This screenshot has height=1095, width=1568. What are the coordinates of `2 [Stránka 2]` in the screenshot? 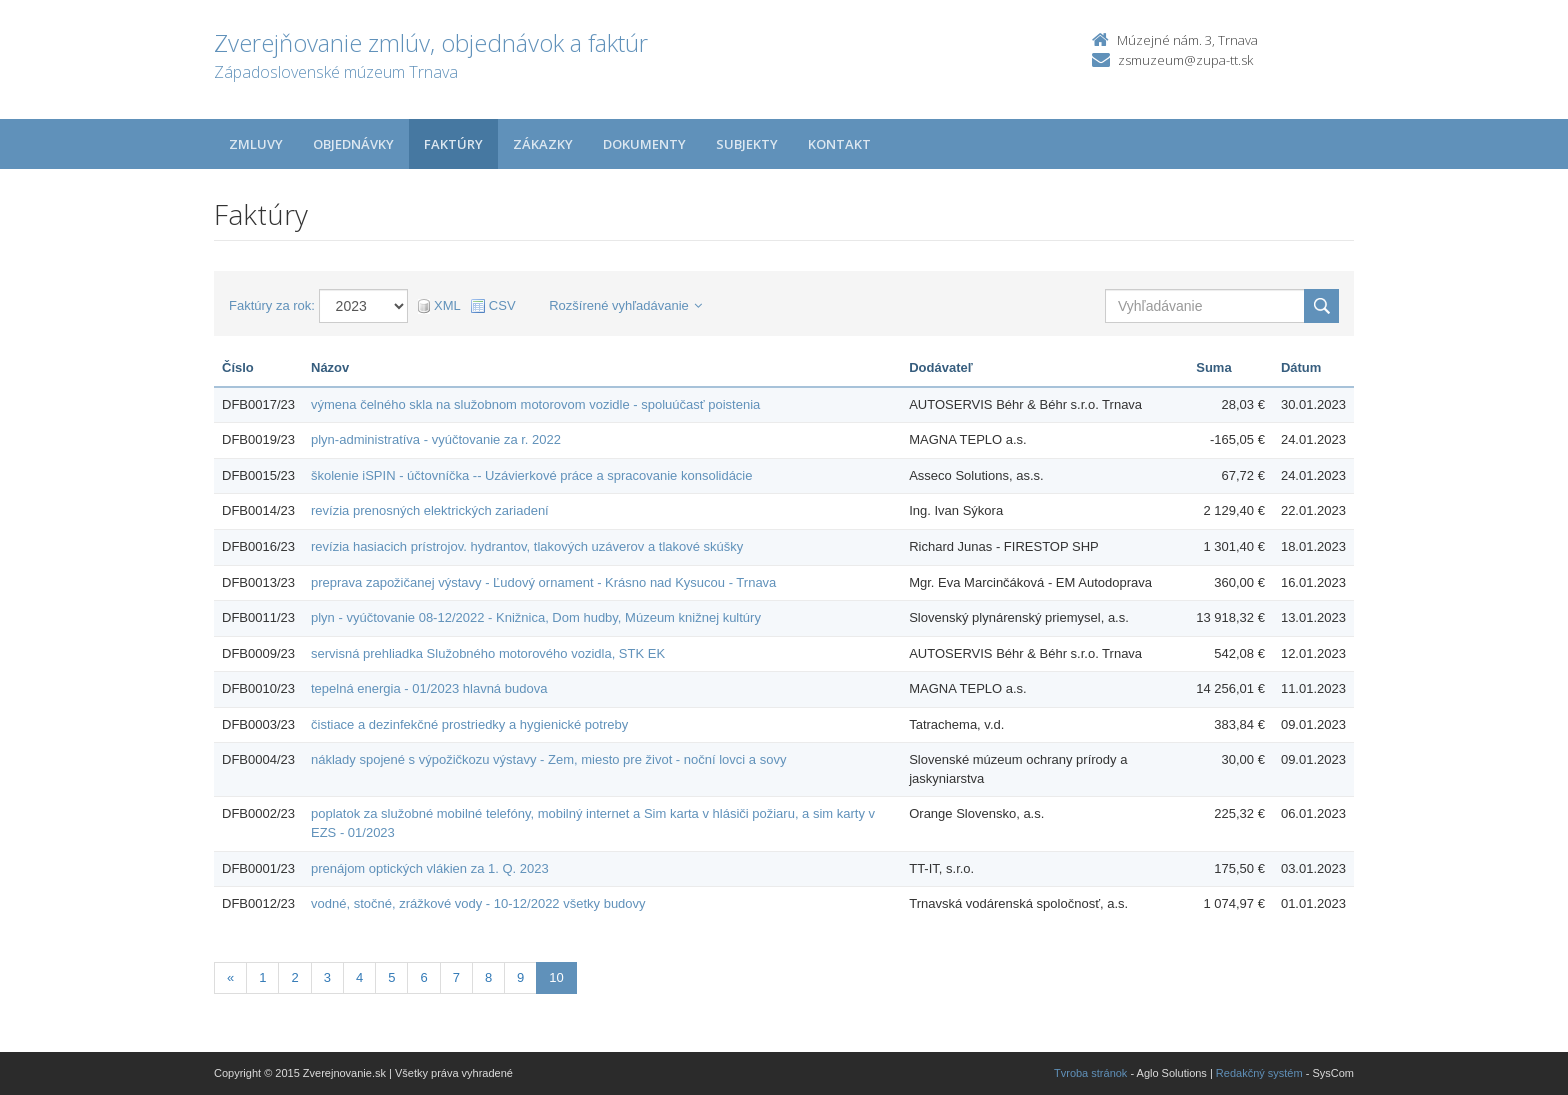 It's located at (294, 977).